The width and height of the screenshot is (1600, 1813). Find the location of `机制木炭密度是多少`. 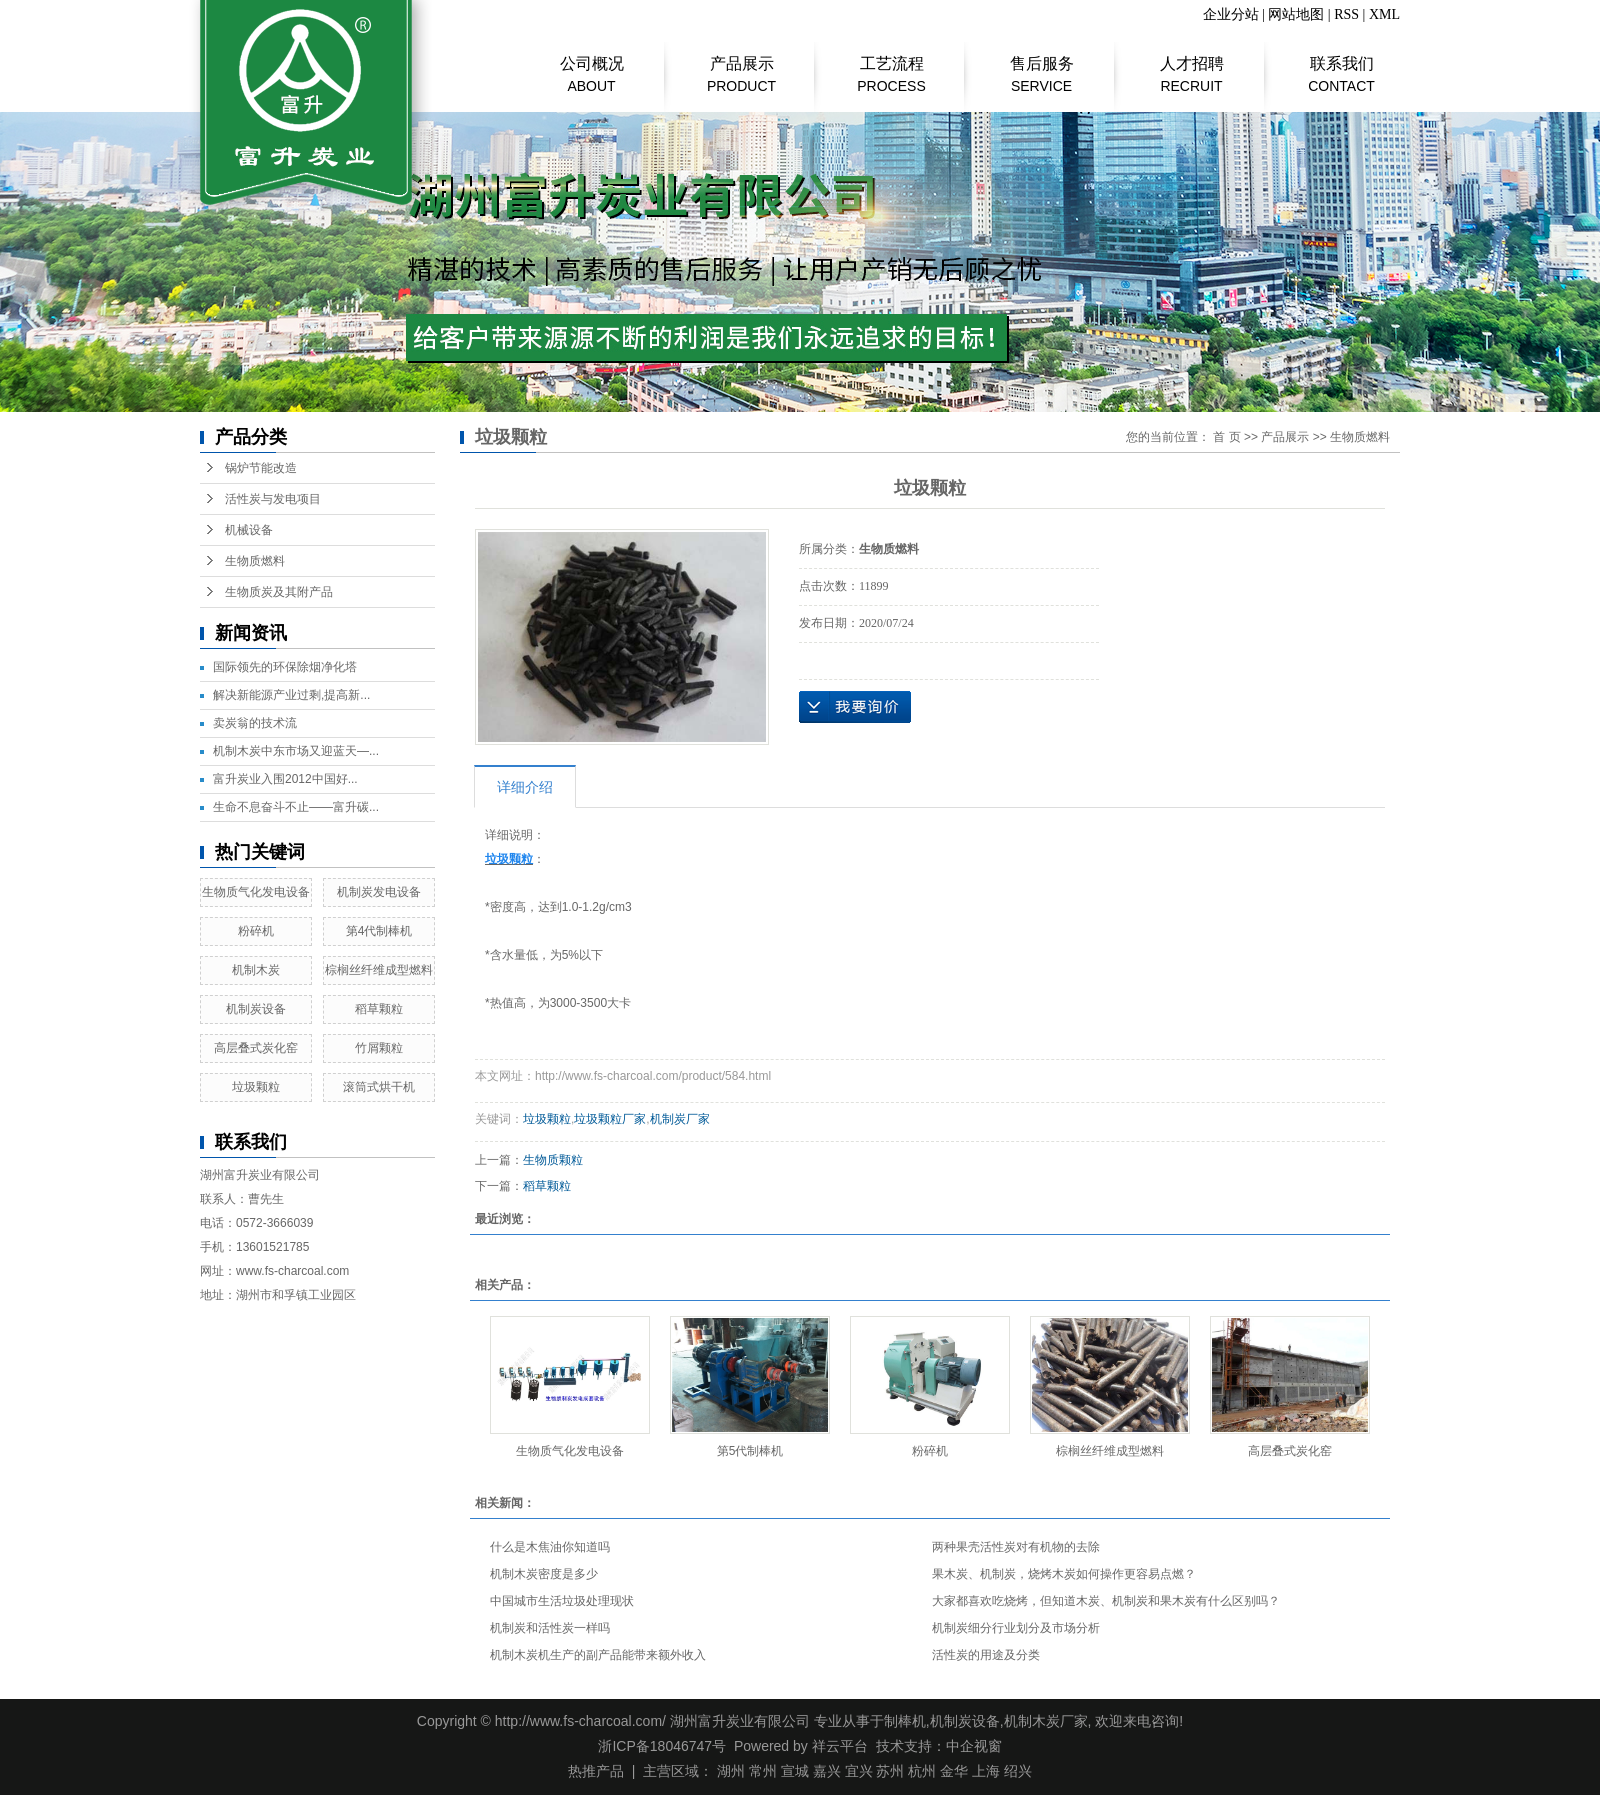

机制木炭密度是多少 is located at coordinates (544, 1574).